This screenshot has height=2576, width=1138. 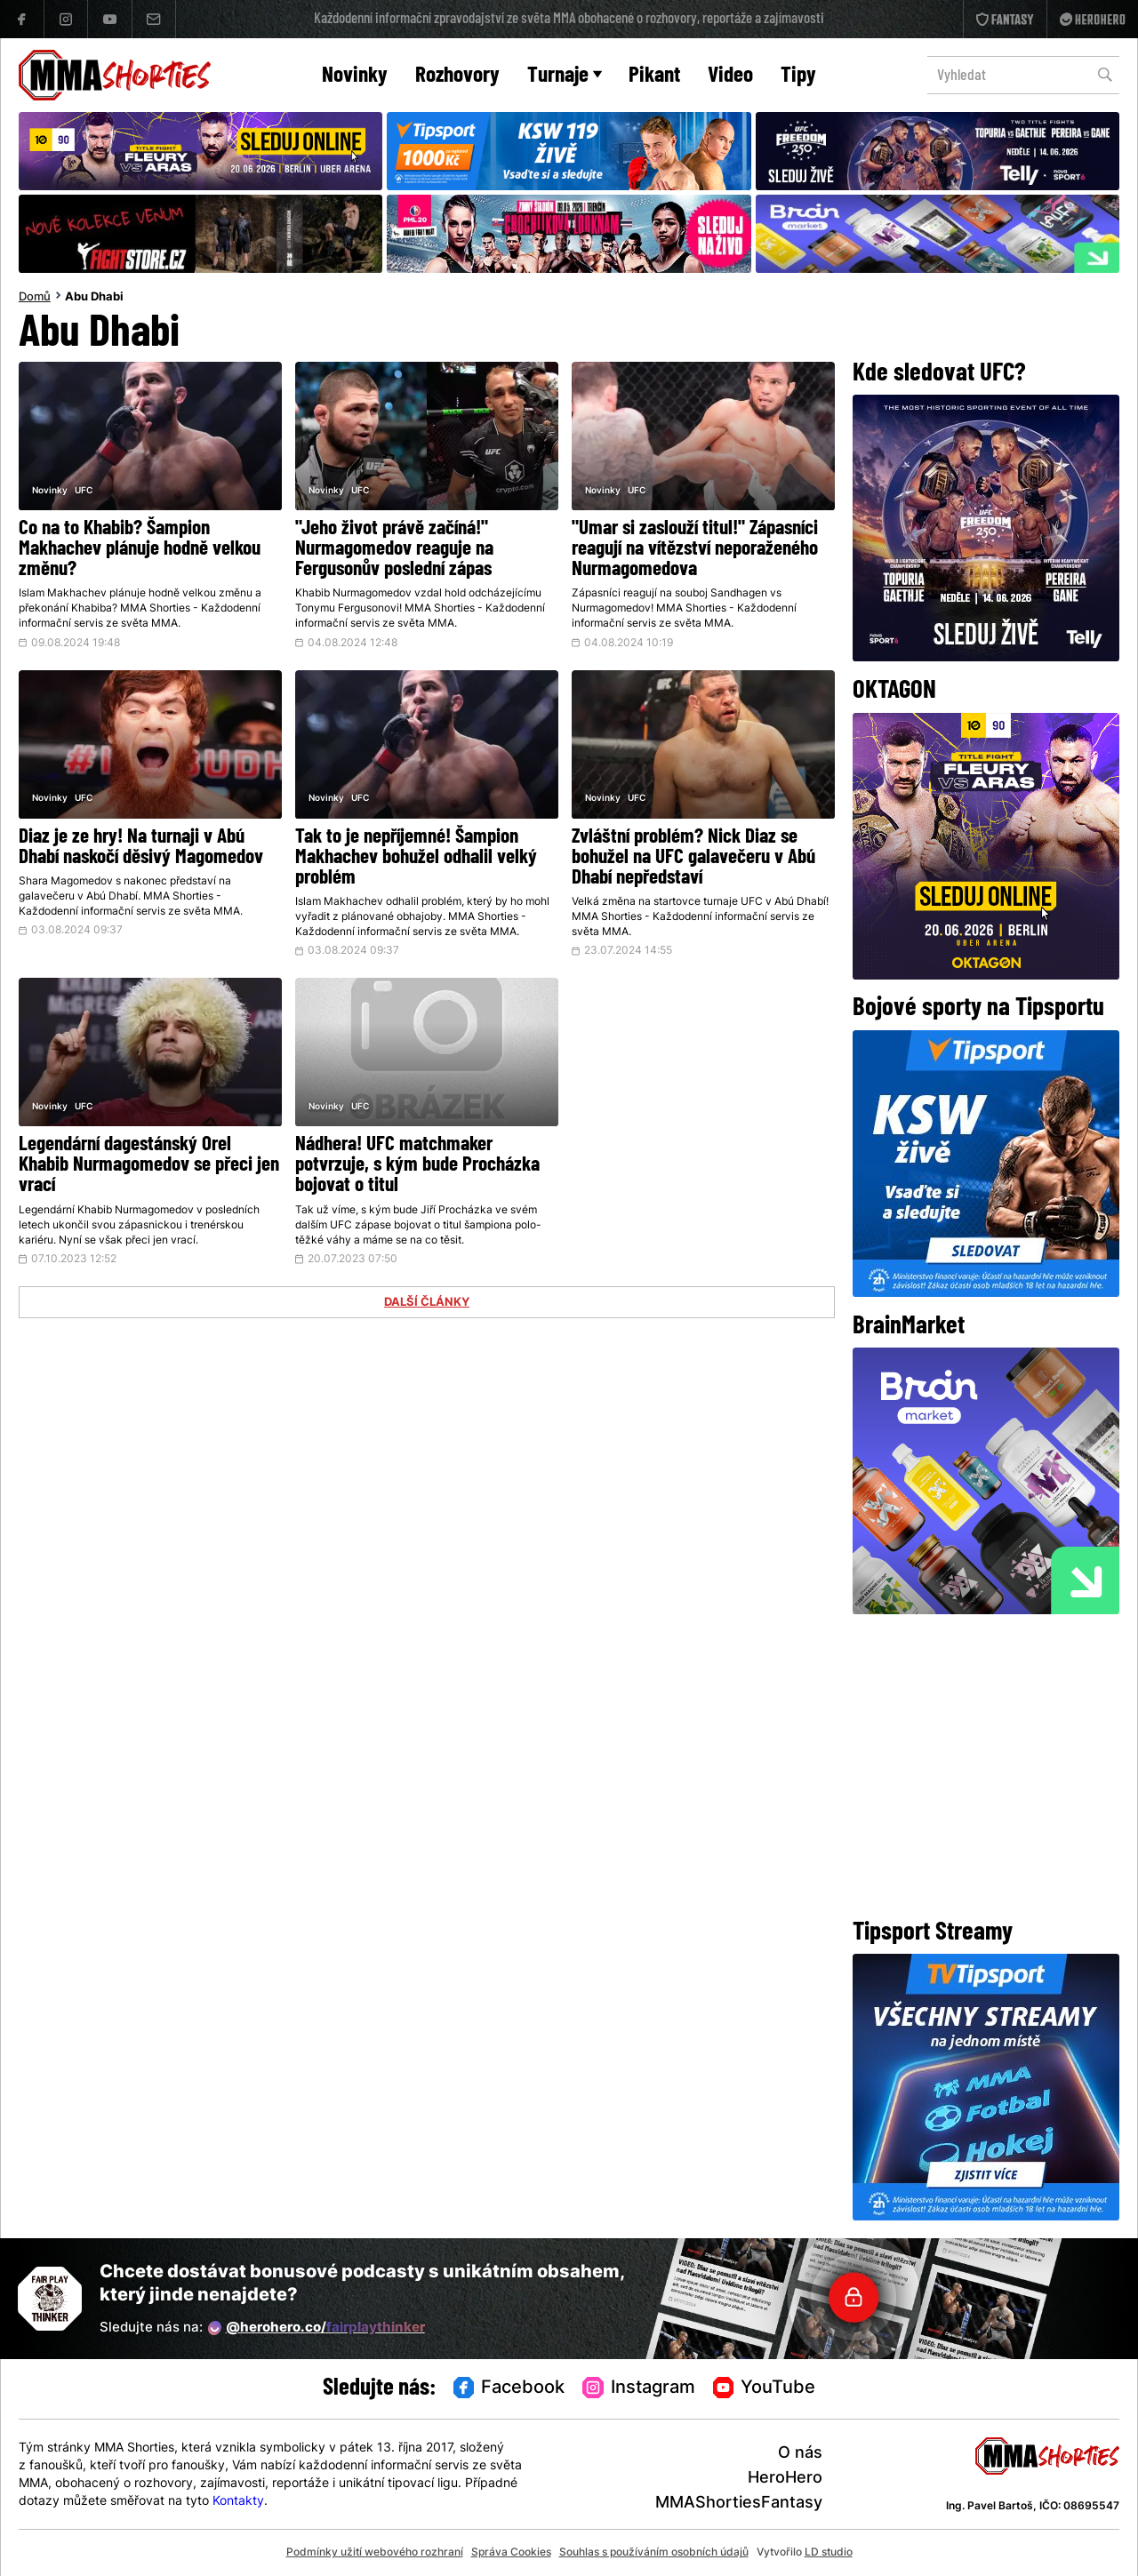 What do you see at coordinates (417, 1165) in the screenshot?
I see `Nádhera! UFC matchmaker potvrzuje, s kým bude Procházka bojovat o titul` at bounding box center [417, 1165].